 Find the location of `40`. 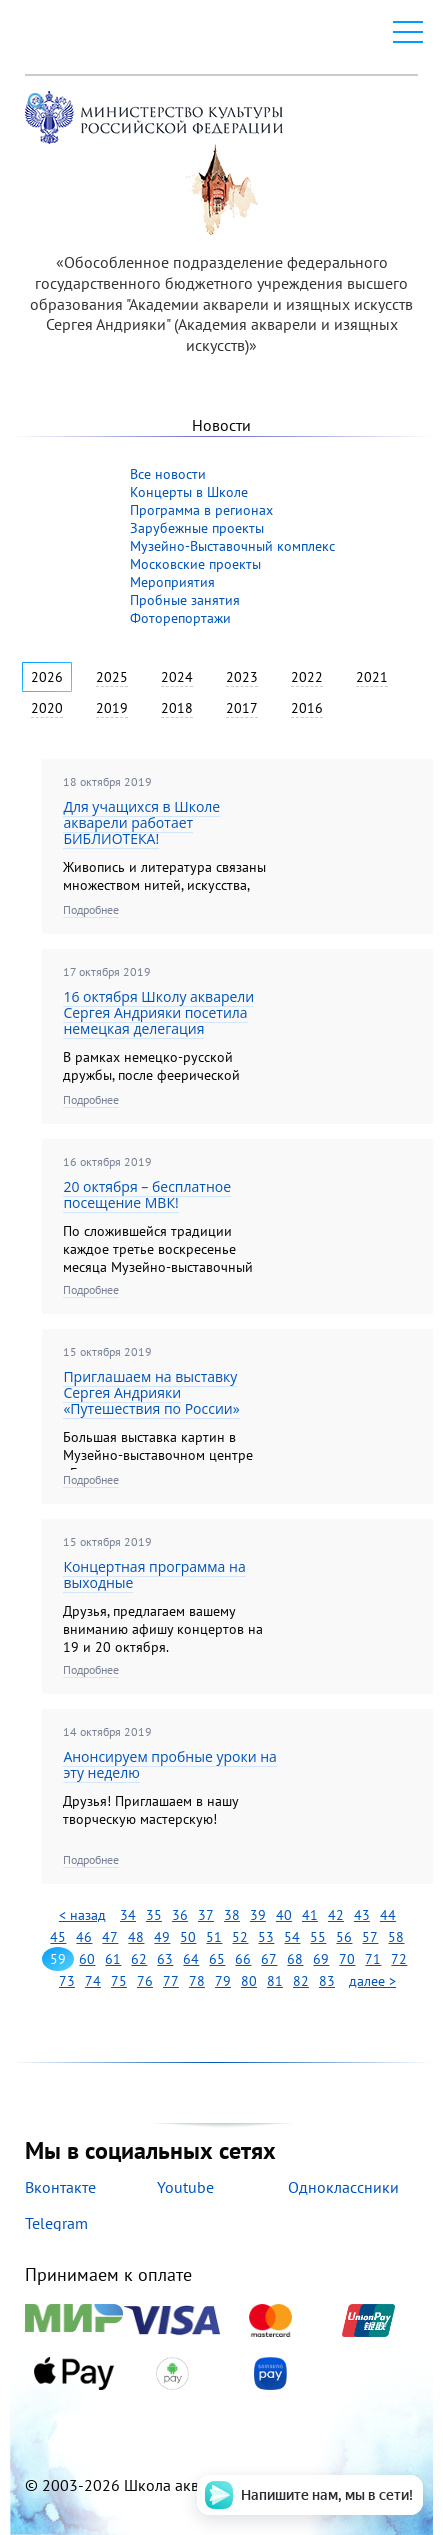

40 is located at coordinates (284, 1915).